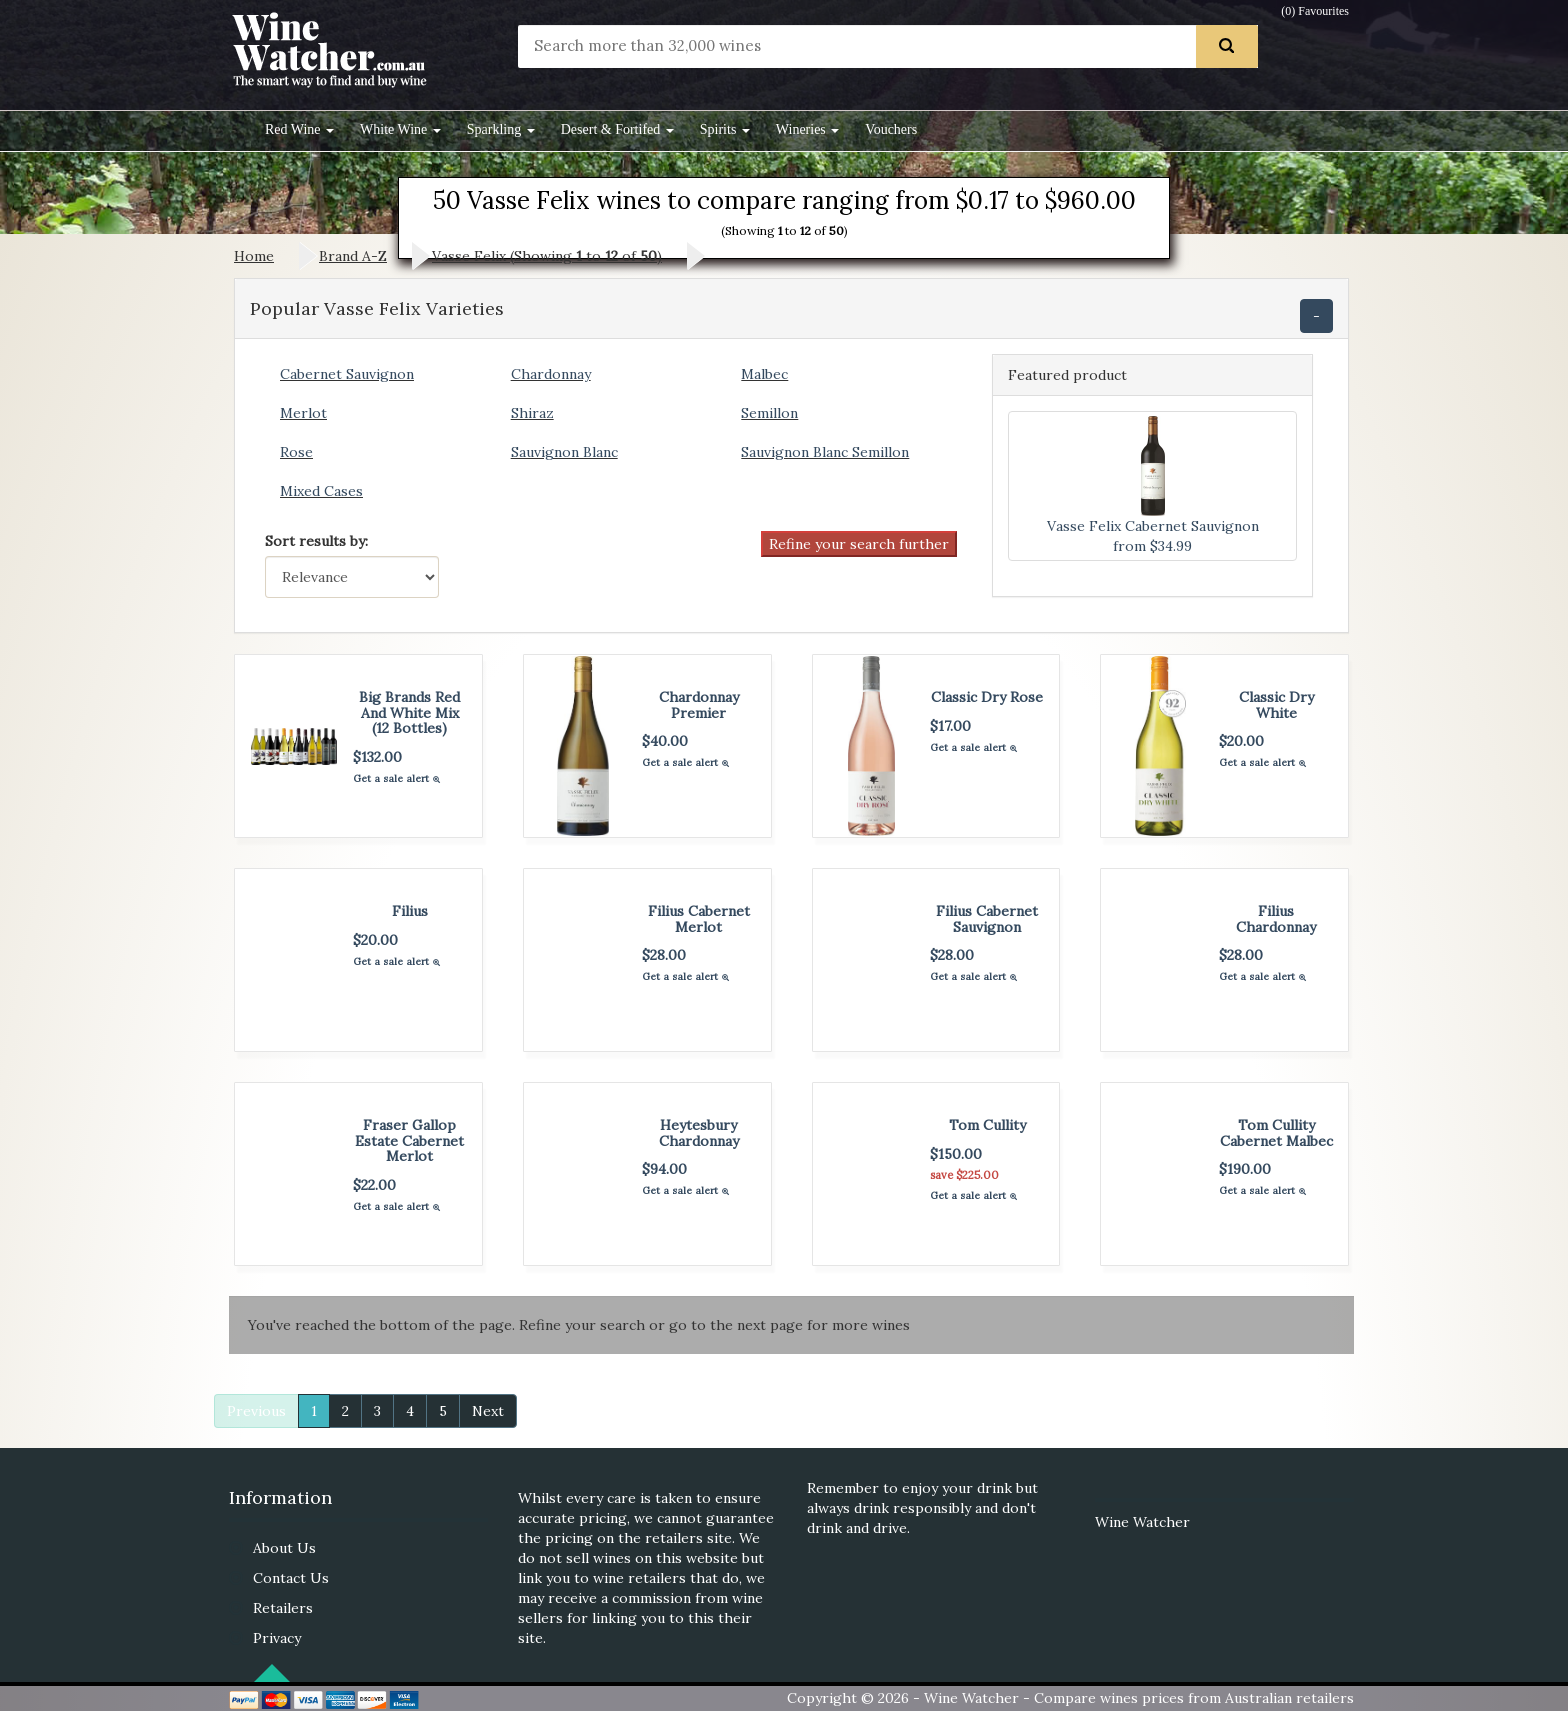 The width and height of the screenshot is (1568, 1711). Describe the element at coordinates (1276, 704) in the screenshot. I see `Classic Dry White` at that location.